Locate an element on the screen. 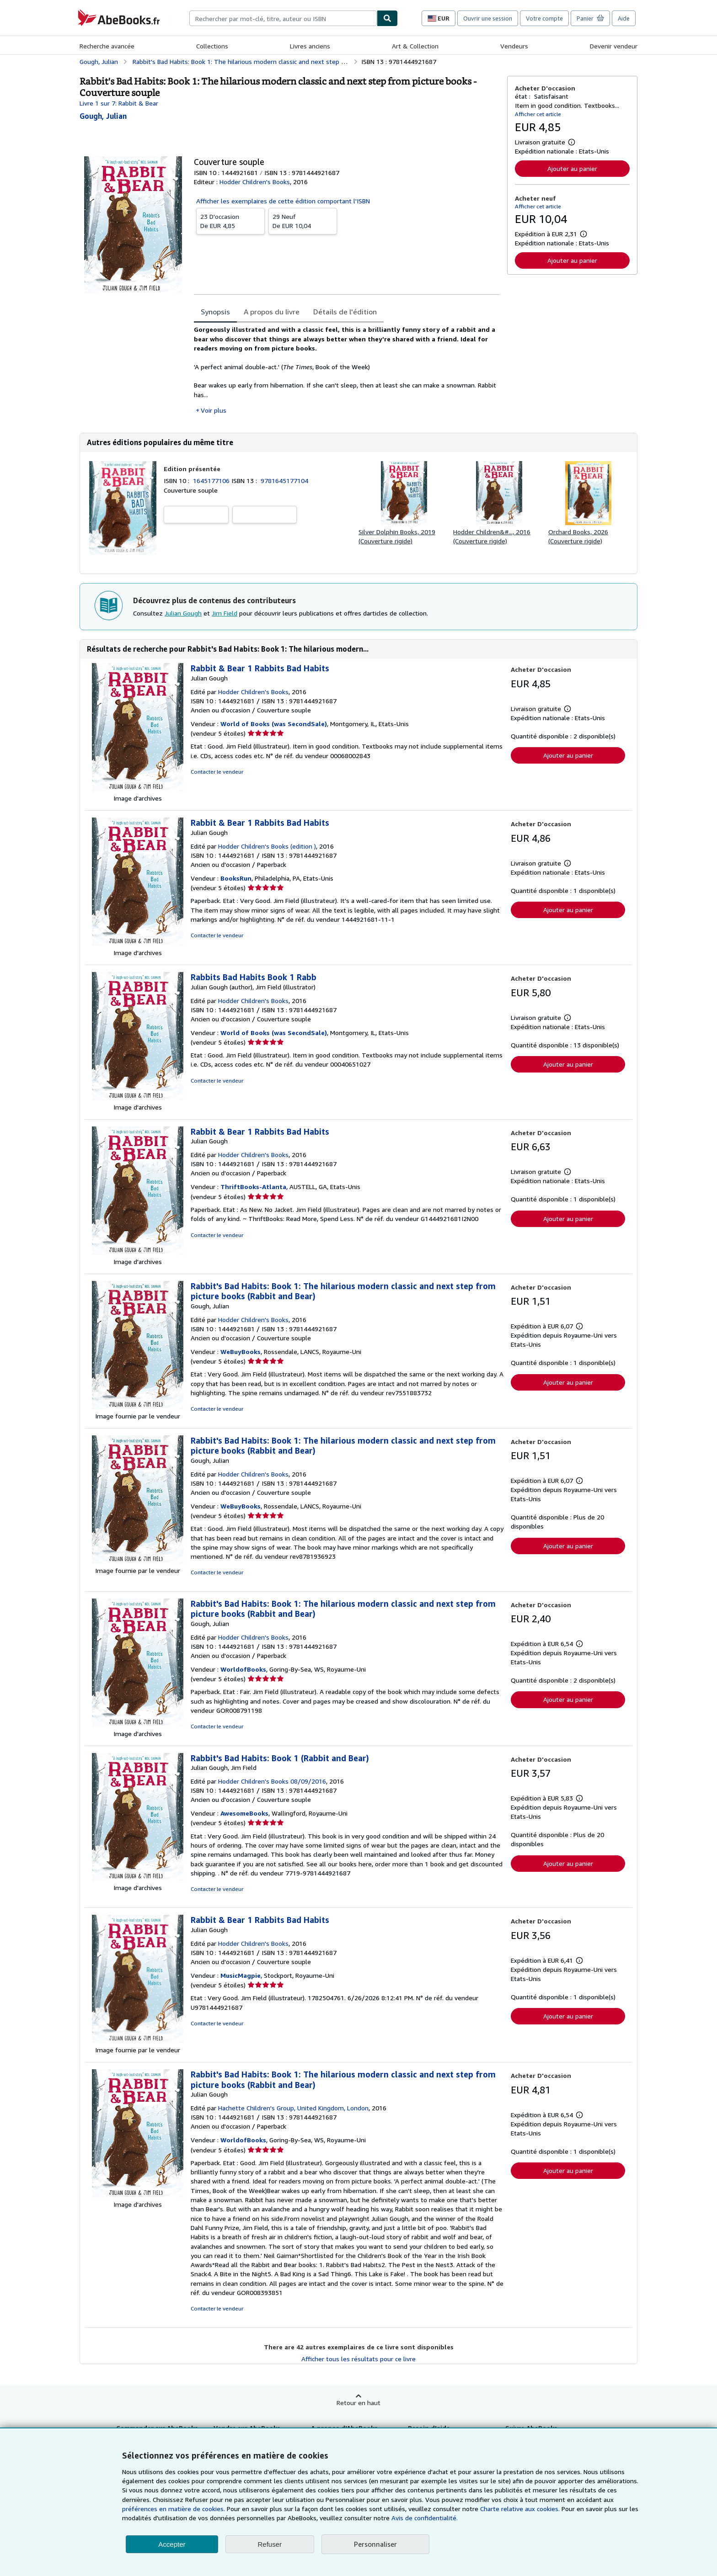 This screenshot has height=2576, width=717. Collections is located at coordinates (212, 46).